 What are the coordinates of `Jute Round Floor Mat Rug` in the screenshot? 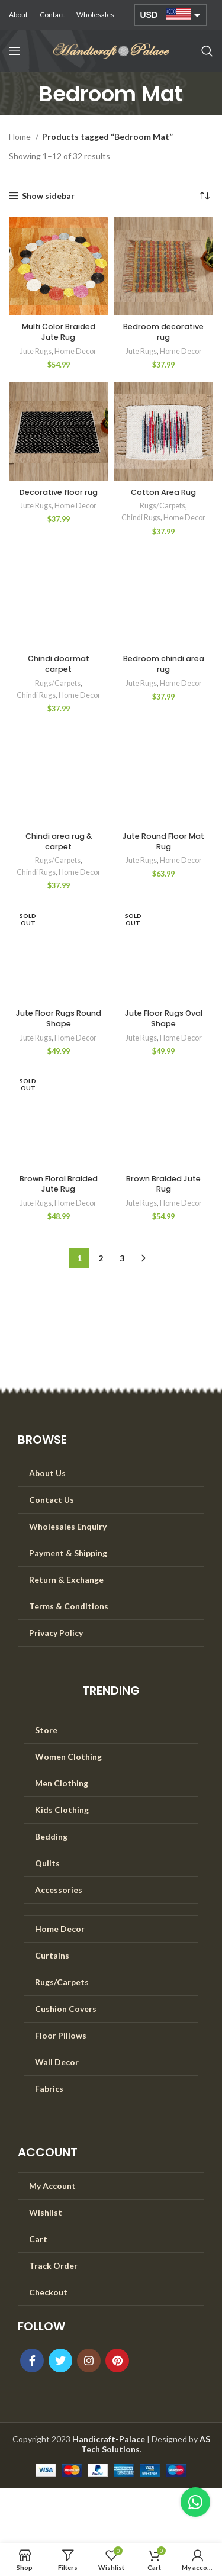 It's located at (163, 841).